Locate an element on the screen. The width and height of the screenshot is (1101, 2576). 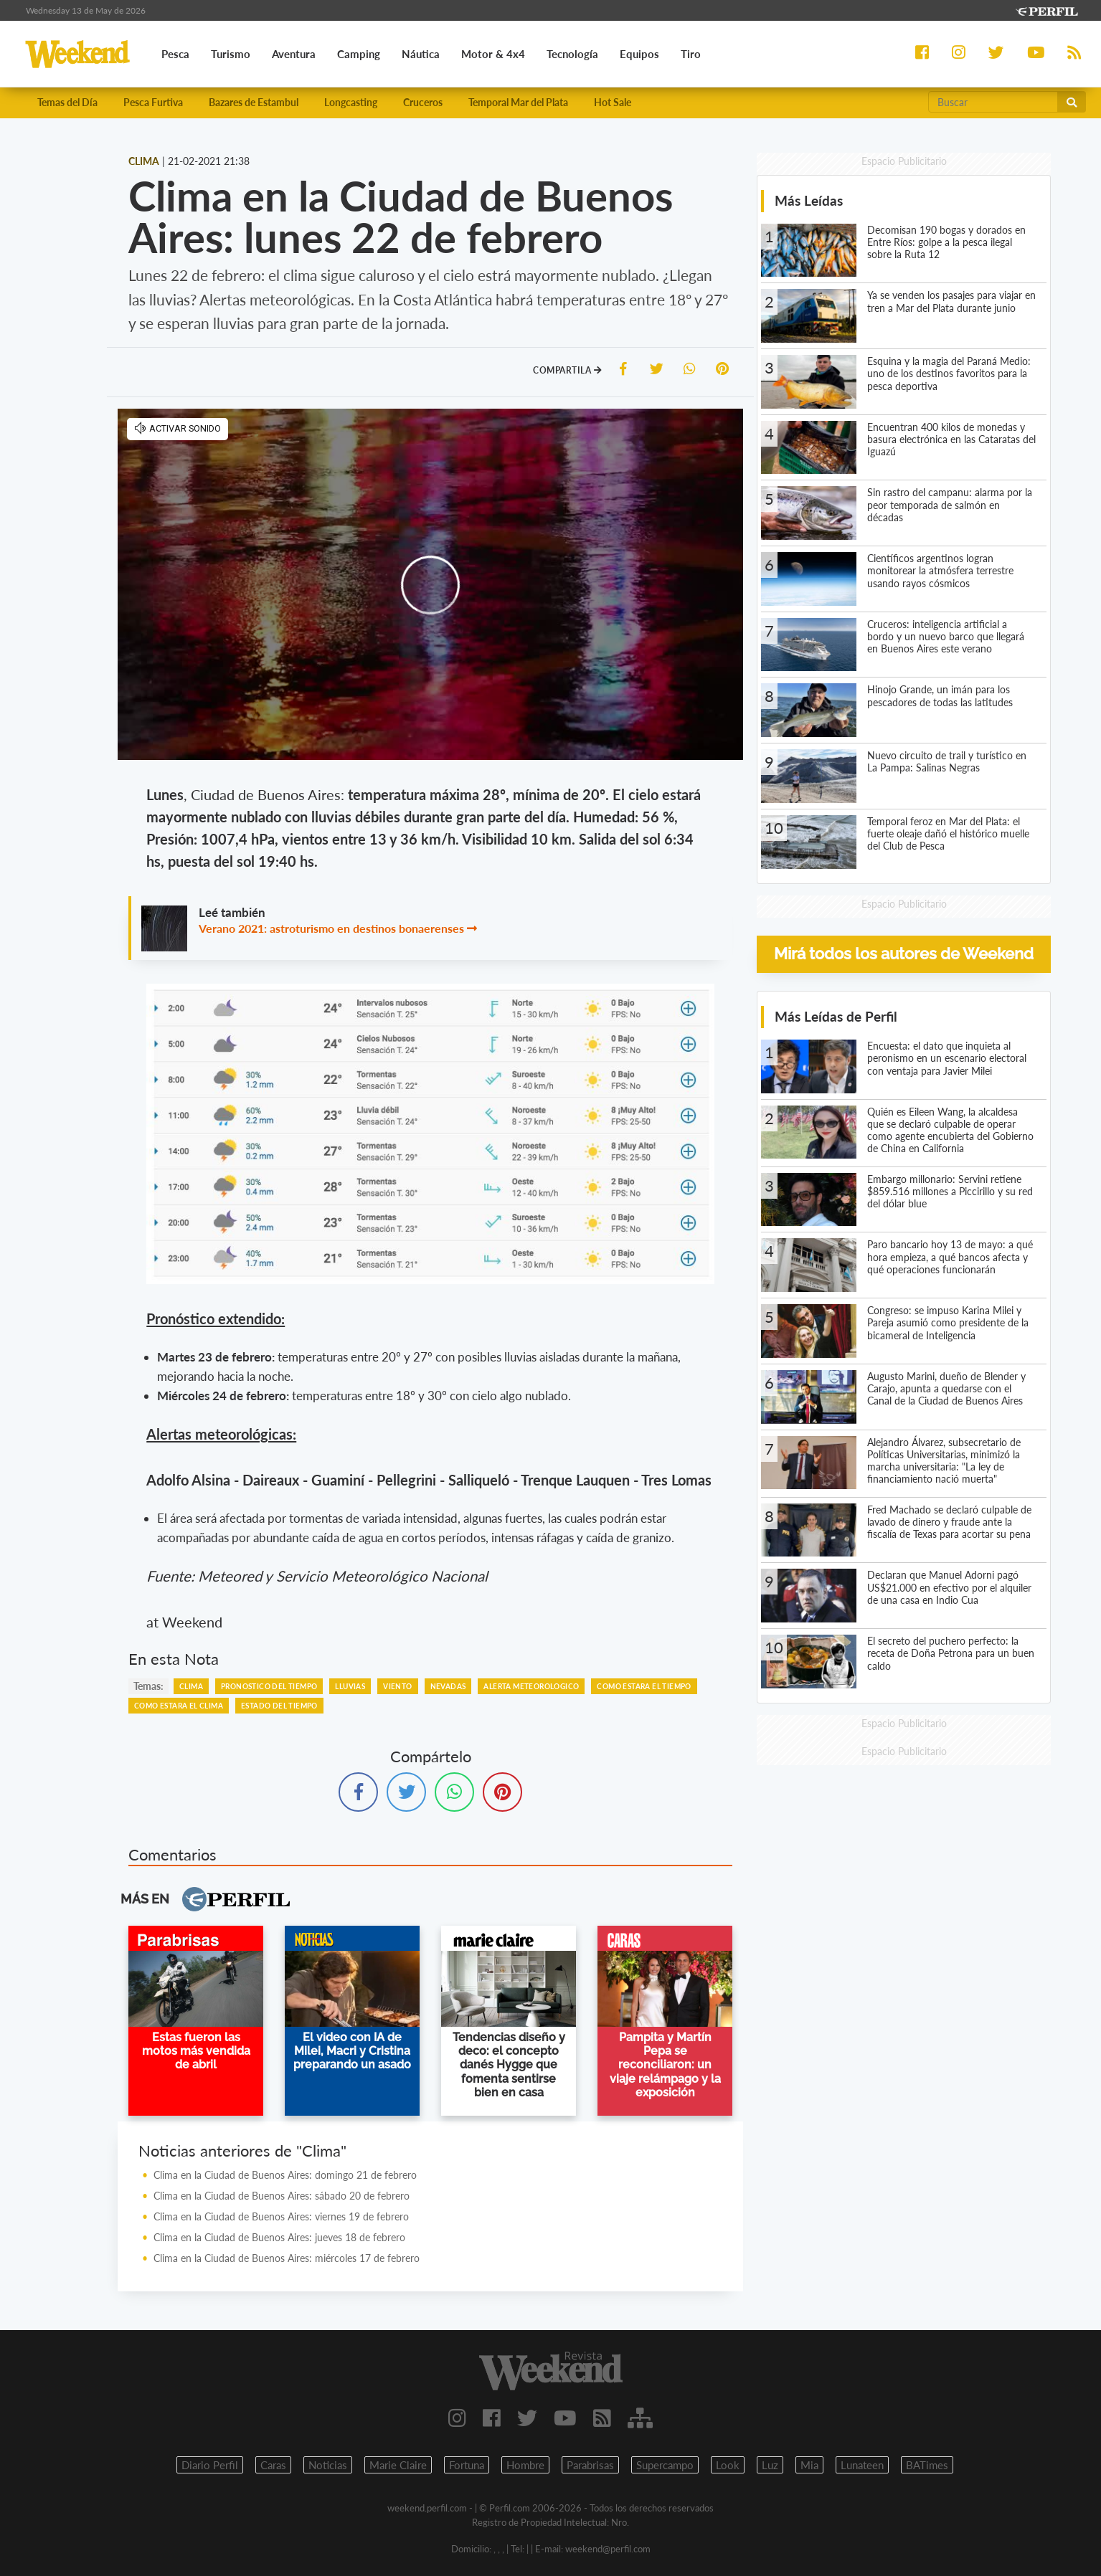
Clima en la Ciudad de Buenos Aires: miércoles 17 de febrero is located at coordinates (286, 2258).